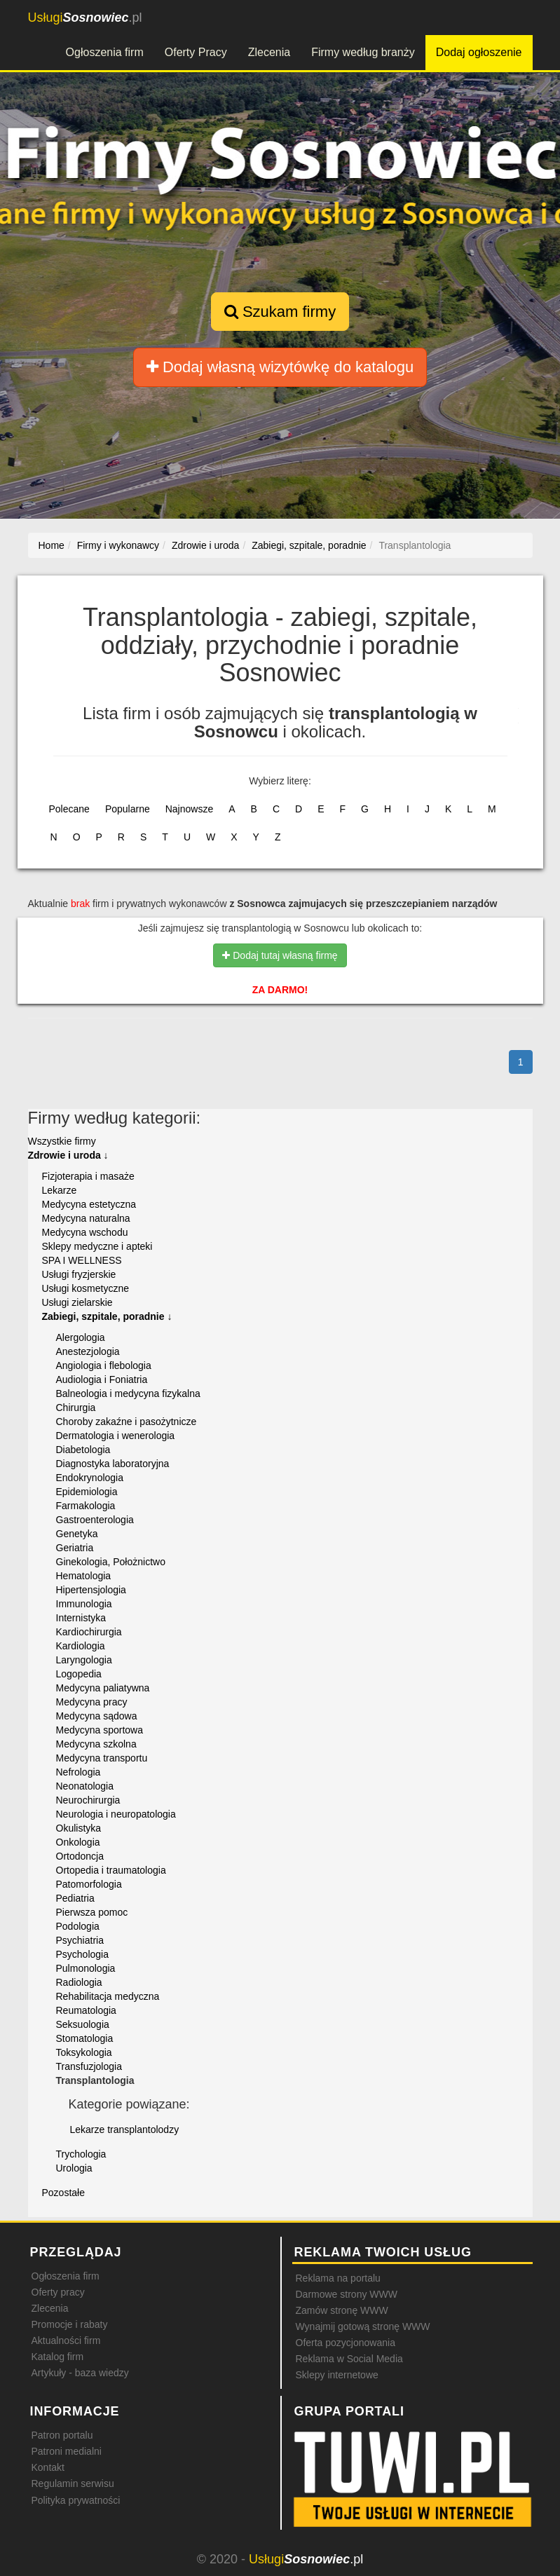  Describe the element at coordinates (113, 1463) in the screenshot. I see `Diagnostyka laboratoryjna` at that location.